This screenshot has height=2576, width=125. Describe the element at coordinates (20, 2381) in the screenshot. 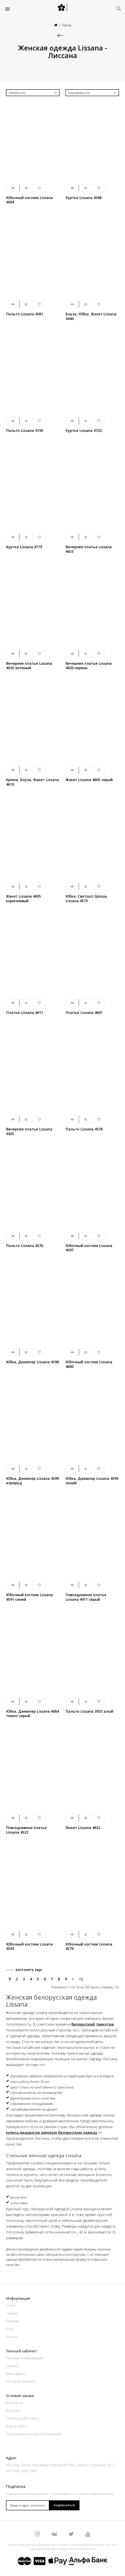

I see `История заказов` at that location.